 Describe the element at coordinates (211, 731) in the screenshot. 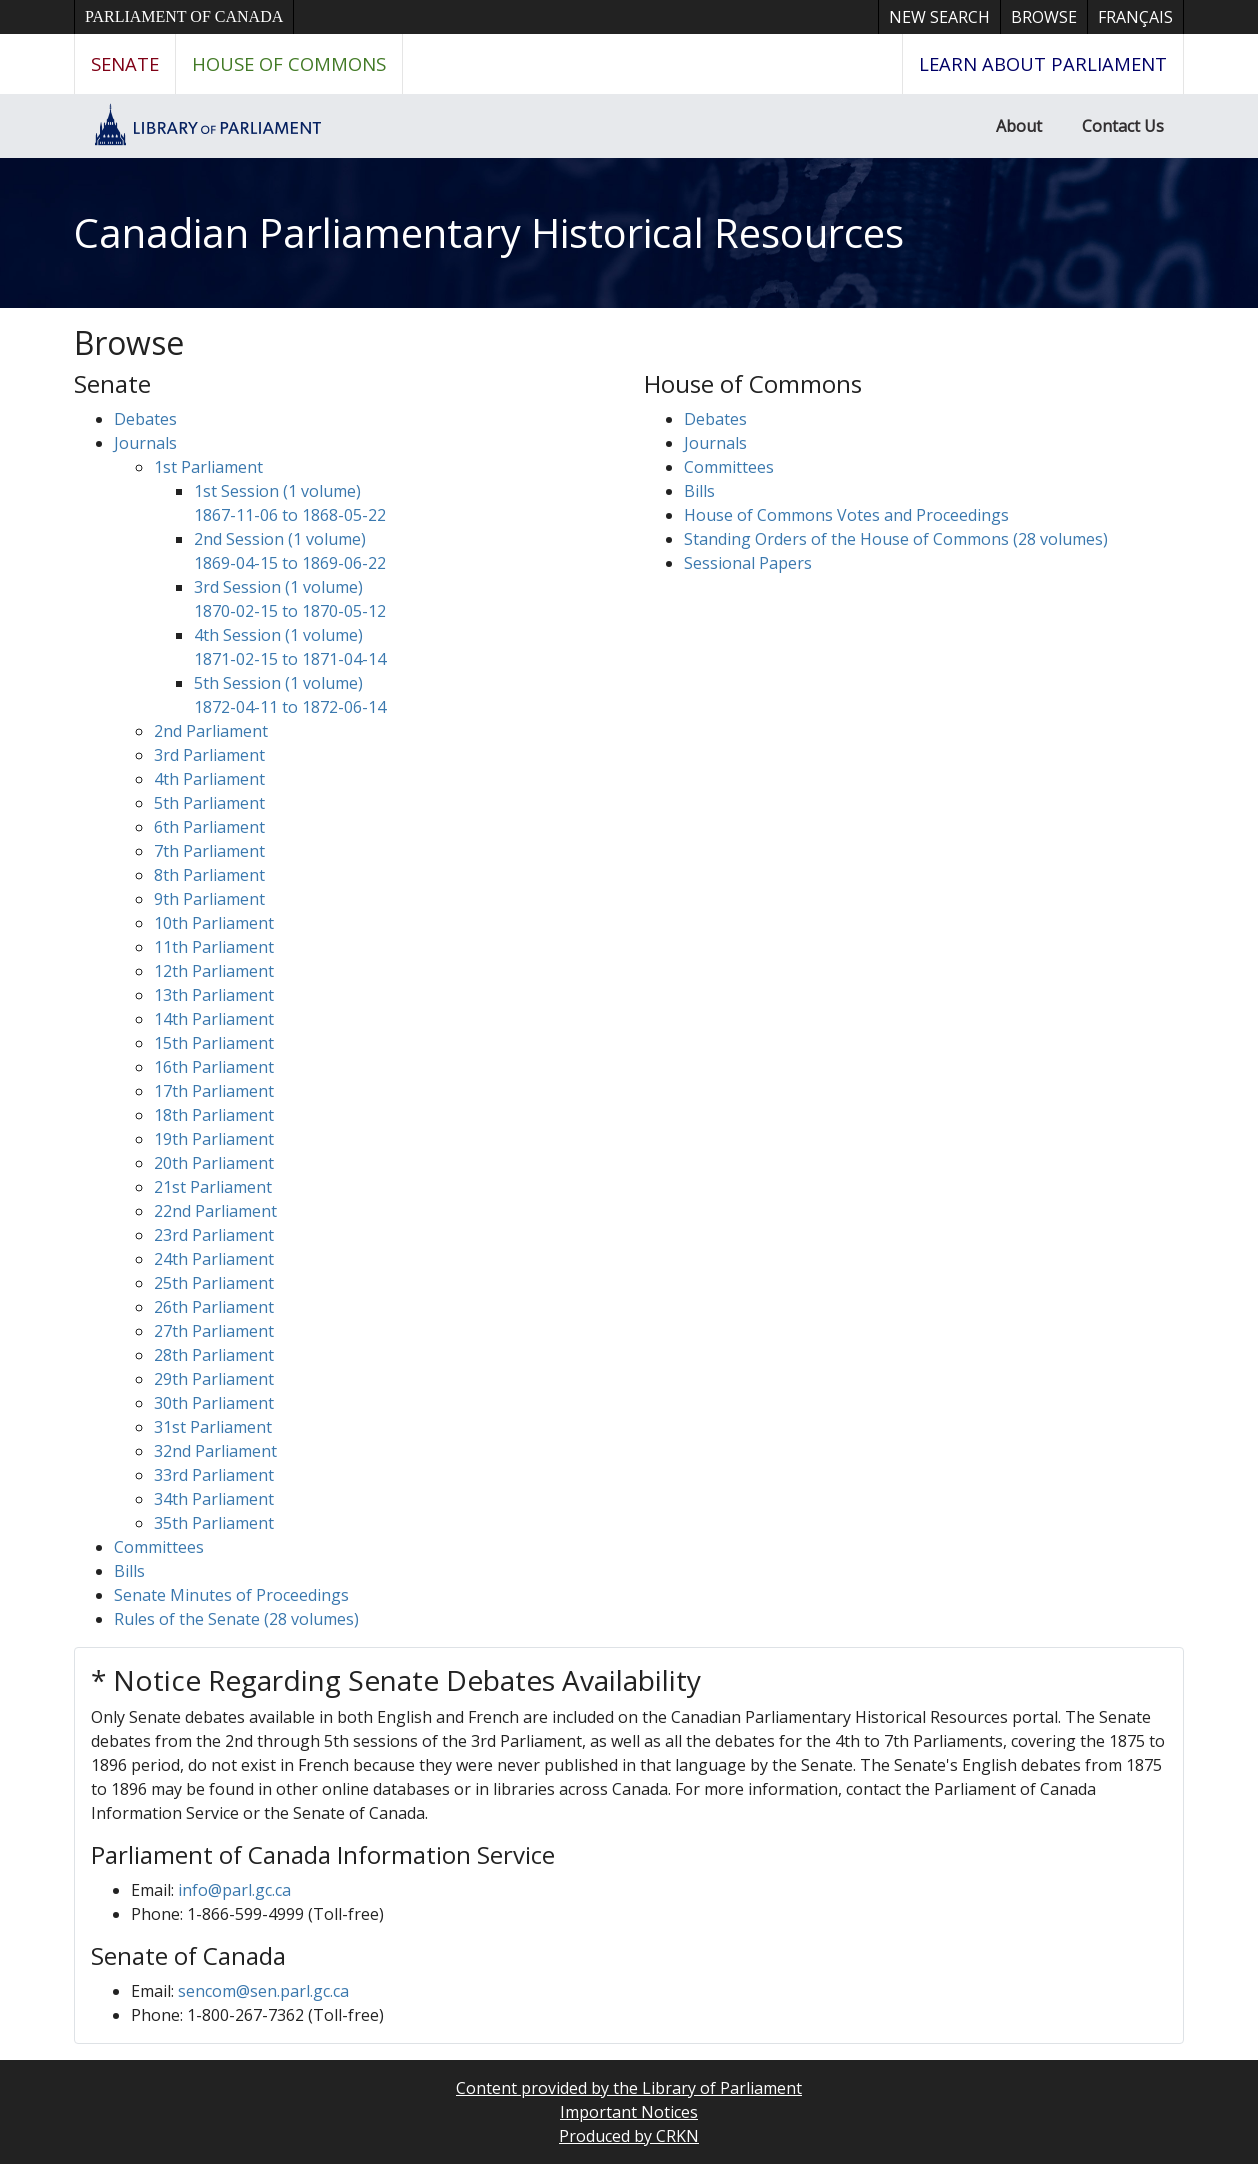

I see `2nd Parliament [button]` at that location.